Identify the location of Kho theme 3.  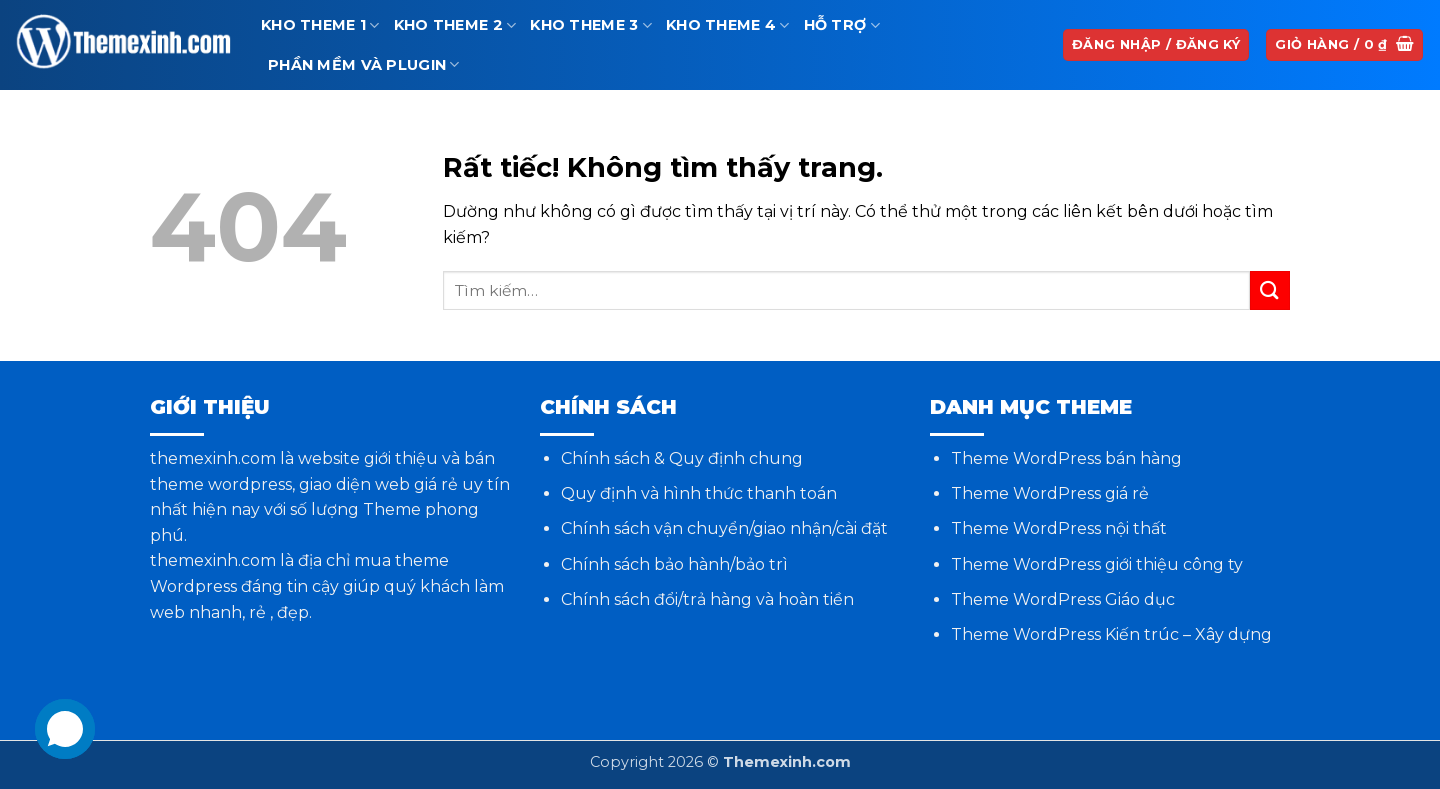
(591, 25).